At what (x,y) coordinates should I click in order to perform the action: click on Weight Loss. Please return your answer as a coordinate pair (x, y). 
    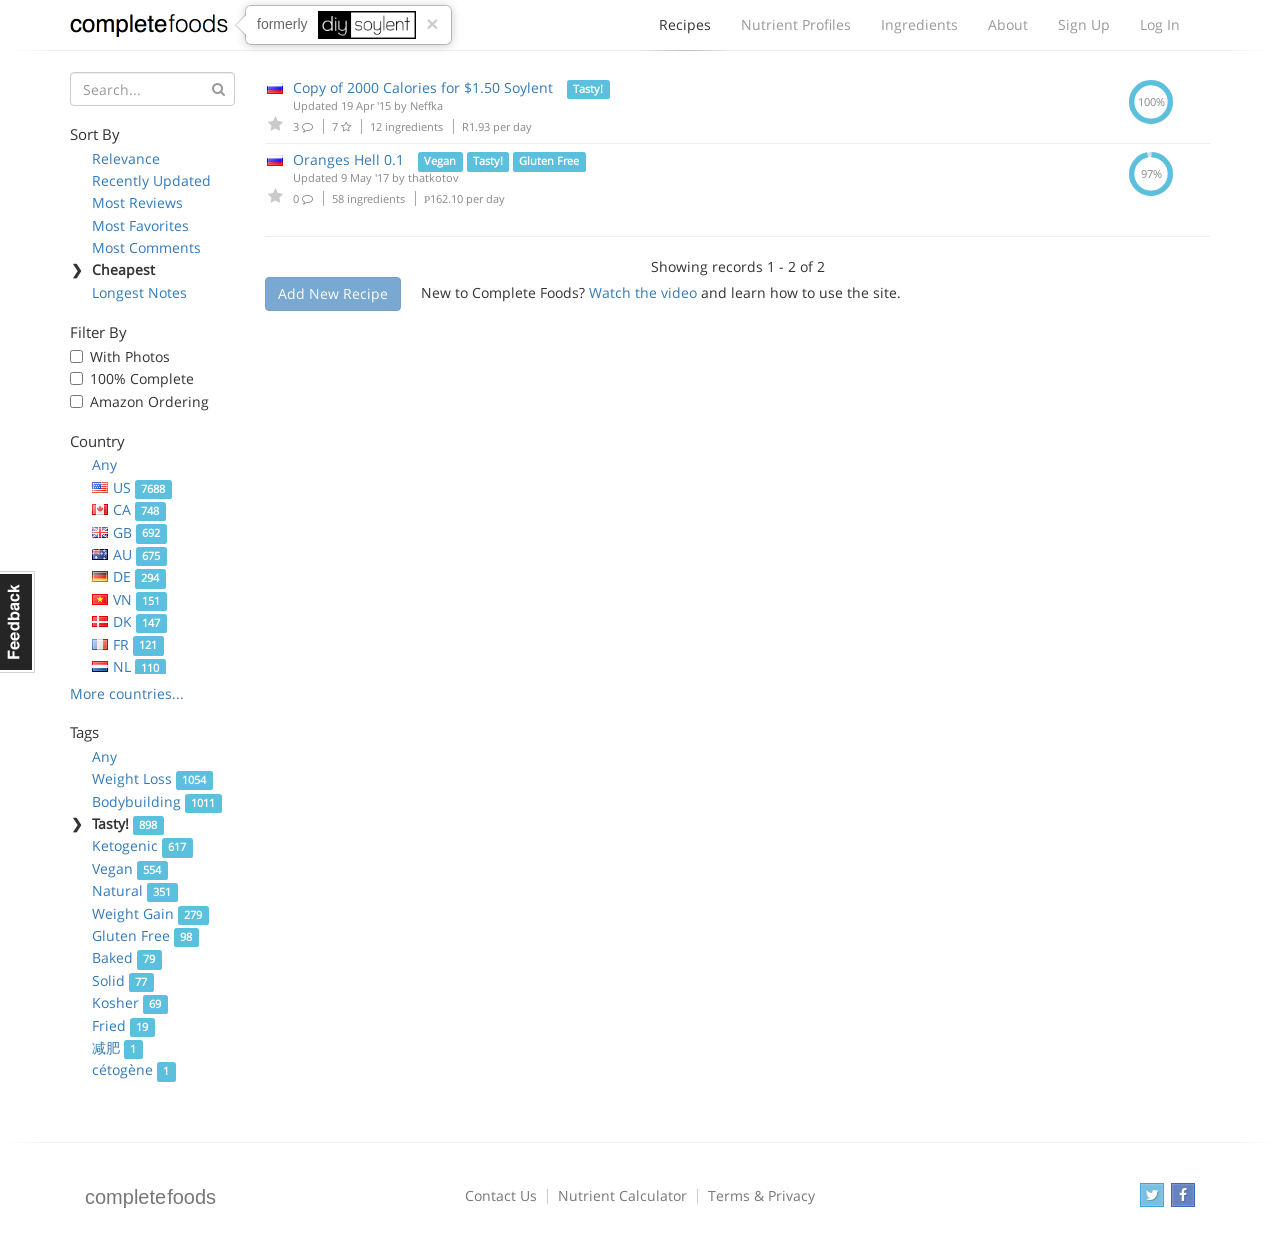
    Looking at the image, I should click on (152, 778).